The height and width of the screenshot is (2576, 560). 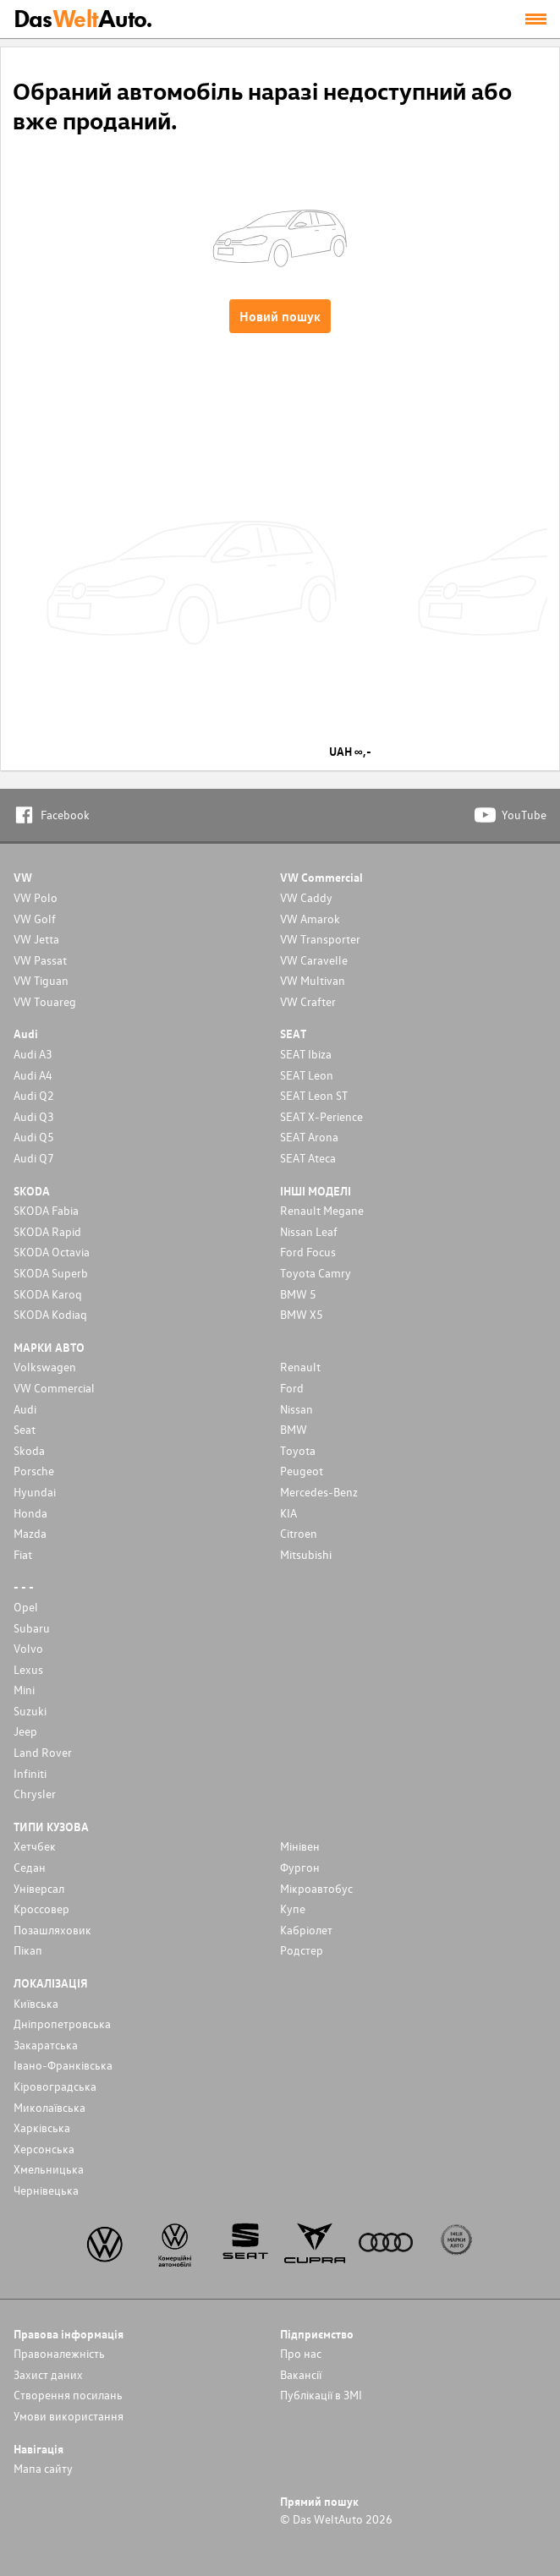 What do you see at coordinates (300, 1867) in the screenshot?
I see `Фургон` at bounding box center [300, 1867].